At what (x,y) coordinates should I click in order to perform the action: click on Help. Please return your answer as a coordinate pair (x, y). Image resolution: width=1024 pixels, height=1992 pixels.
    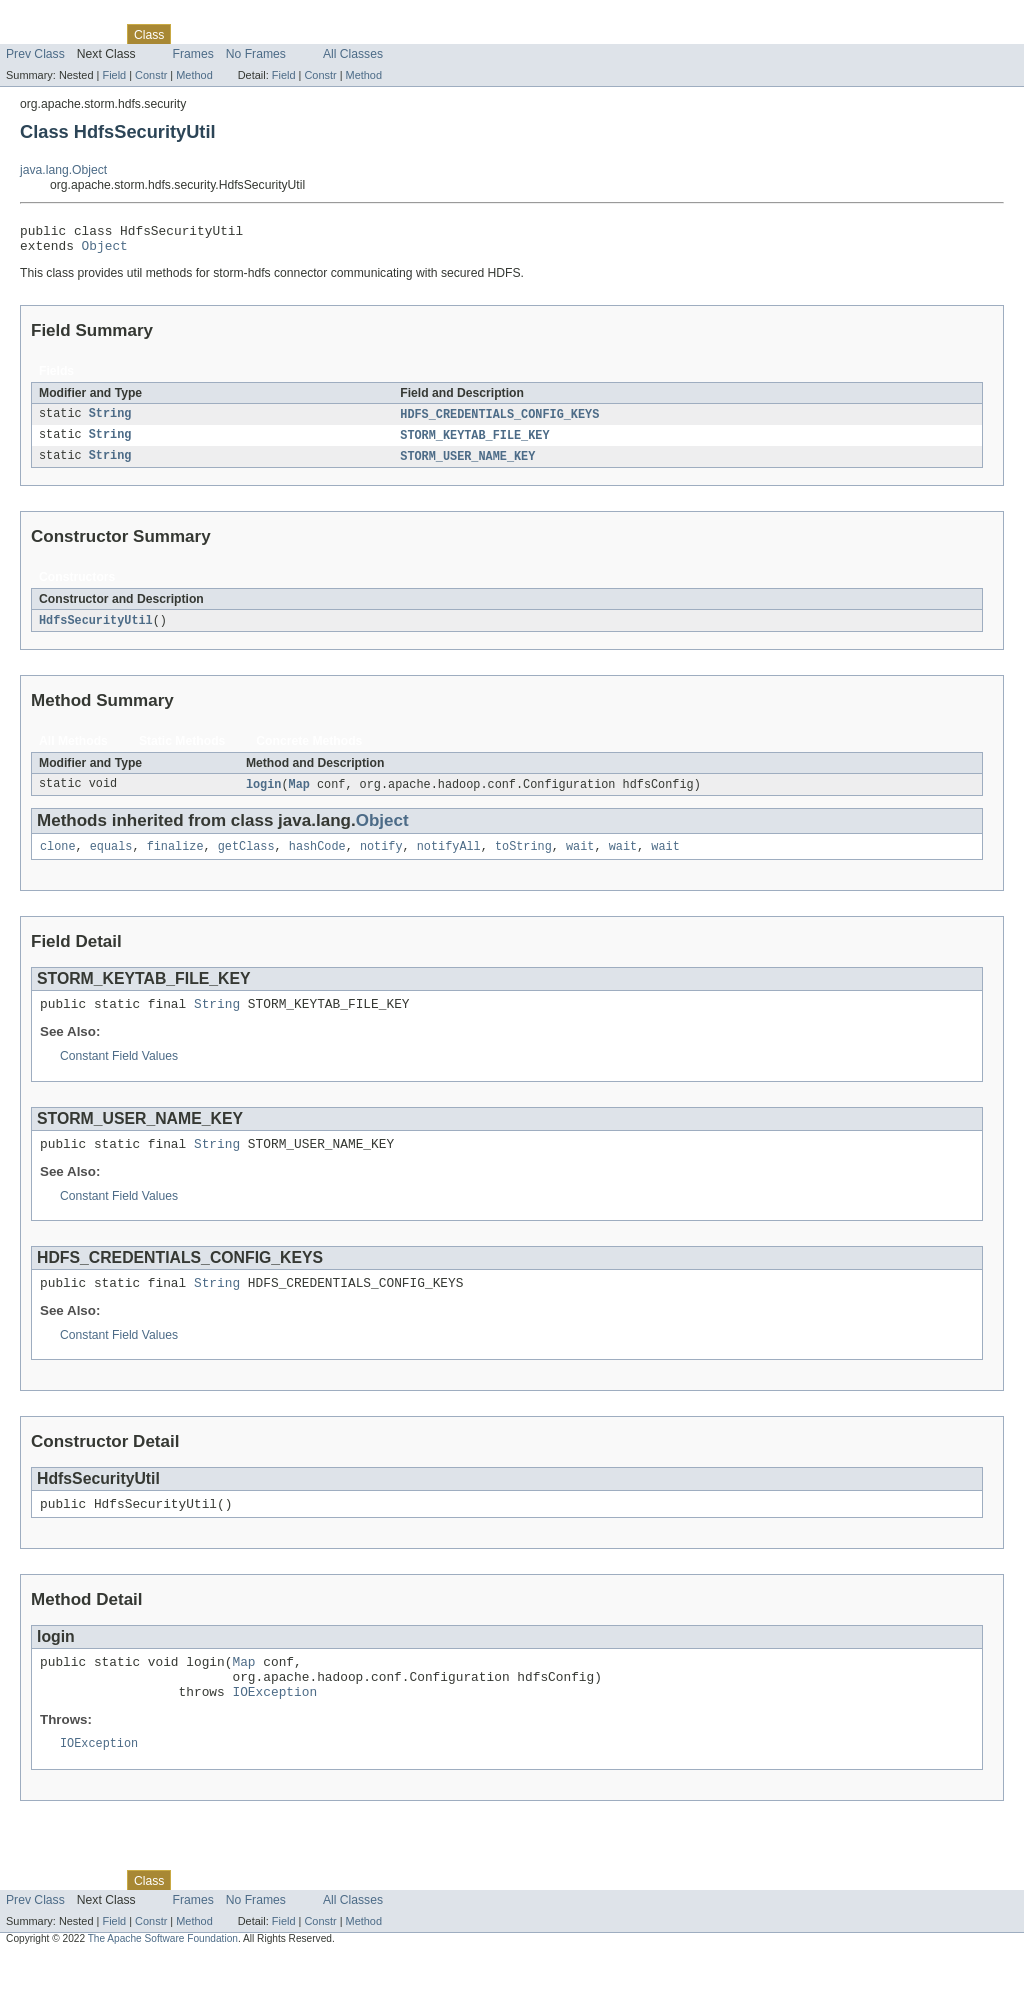
    Looking at the image, I should click on (381, 34).